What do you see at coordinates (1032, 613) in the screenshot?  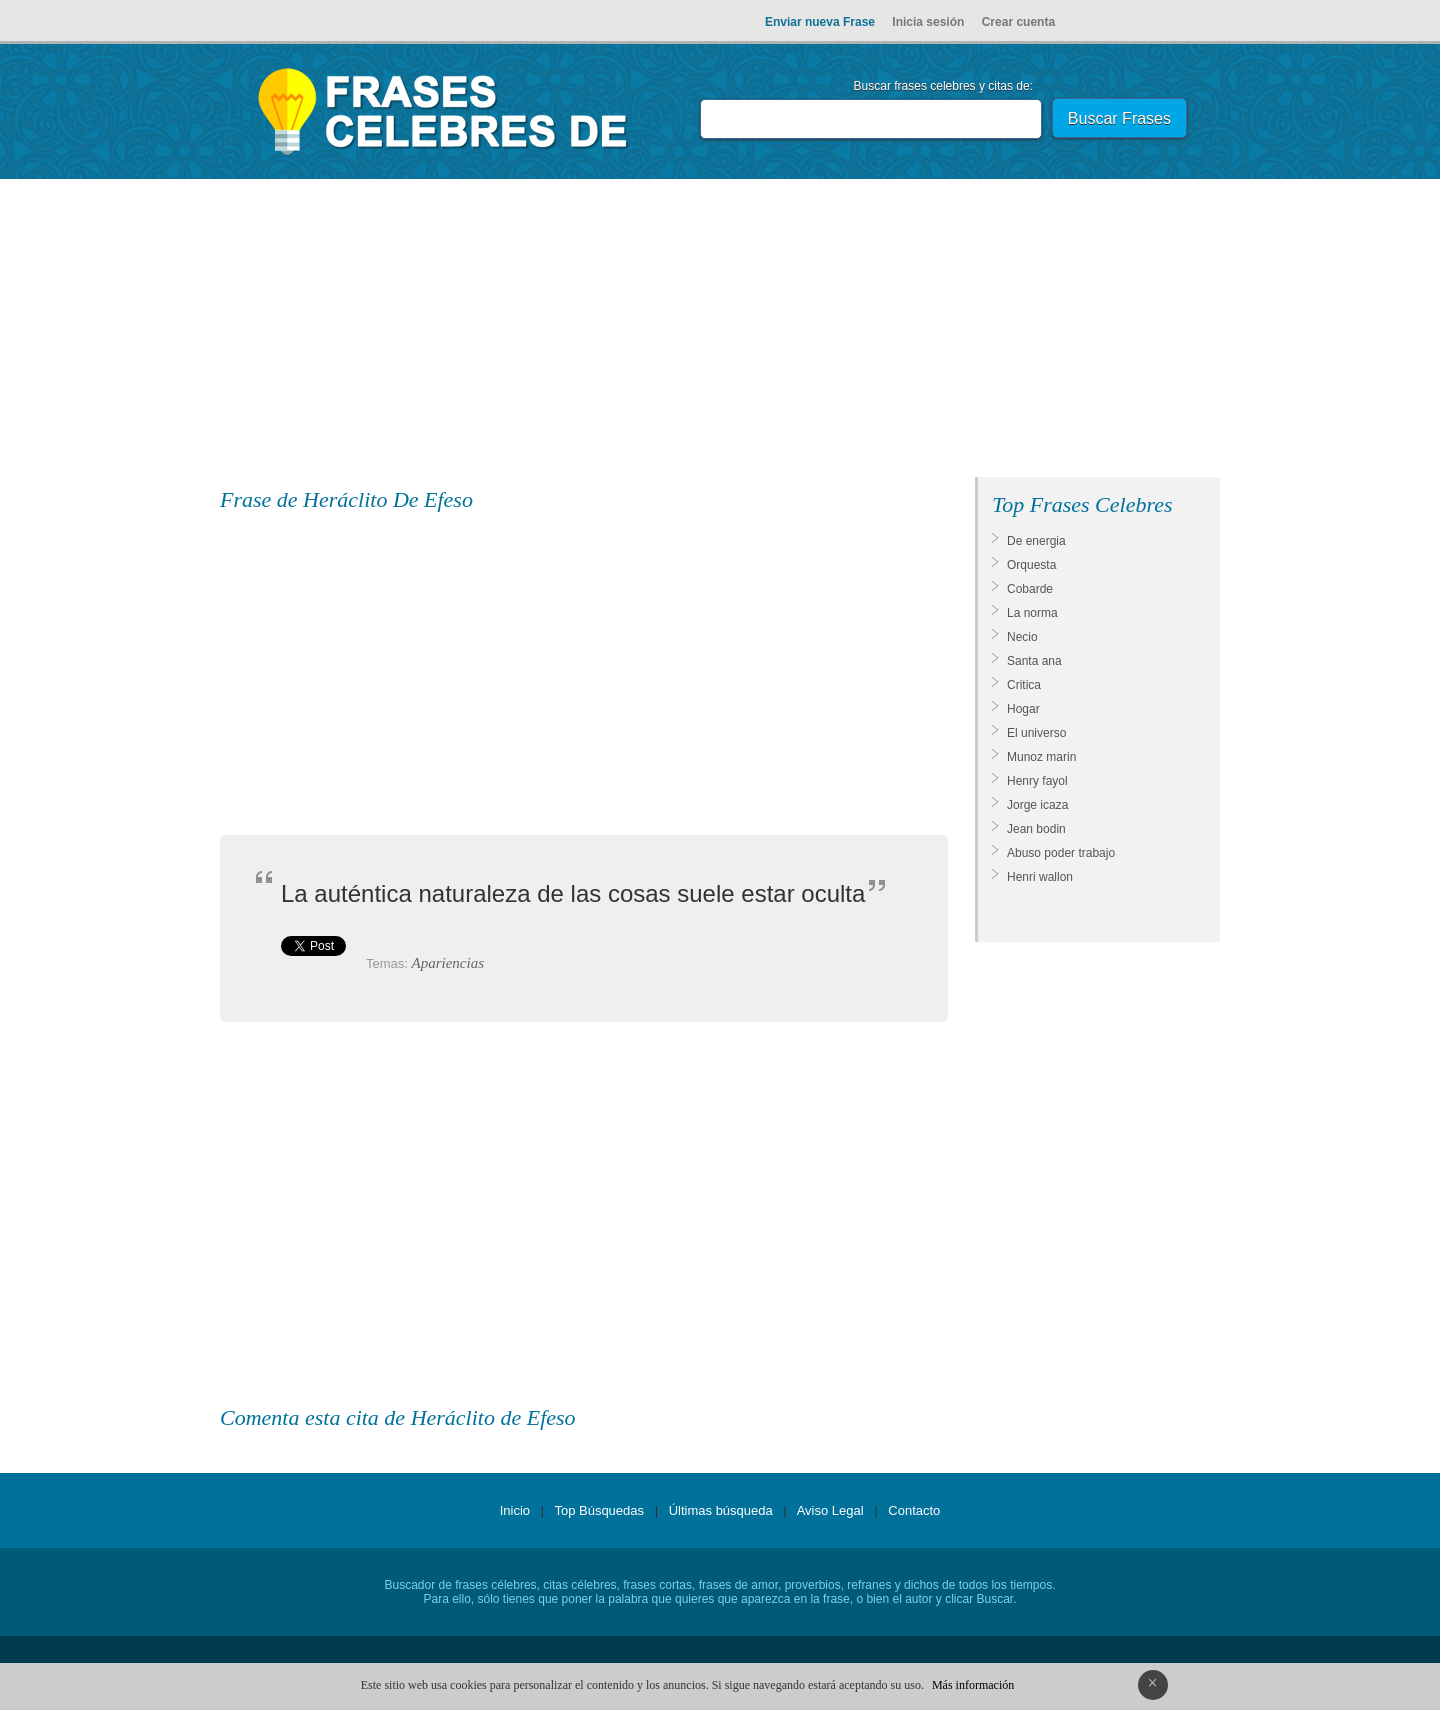 I see `La norma` at bounding box center [1032, 613].